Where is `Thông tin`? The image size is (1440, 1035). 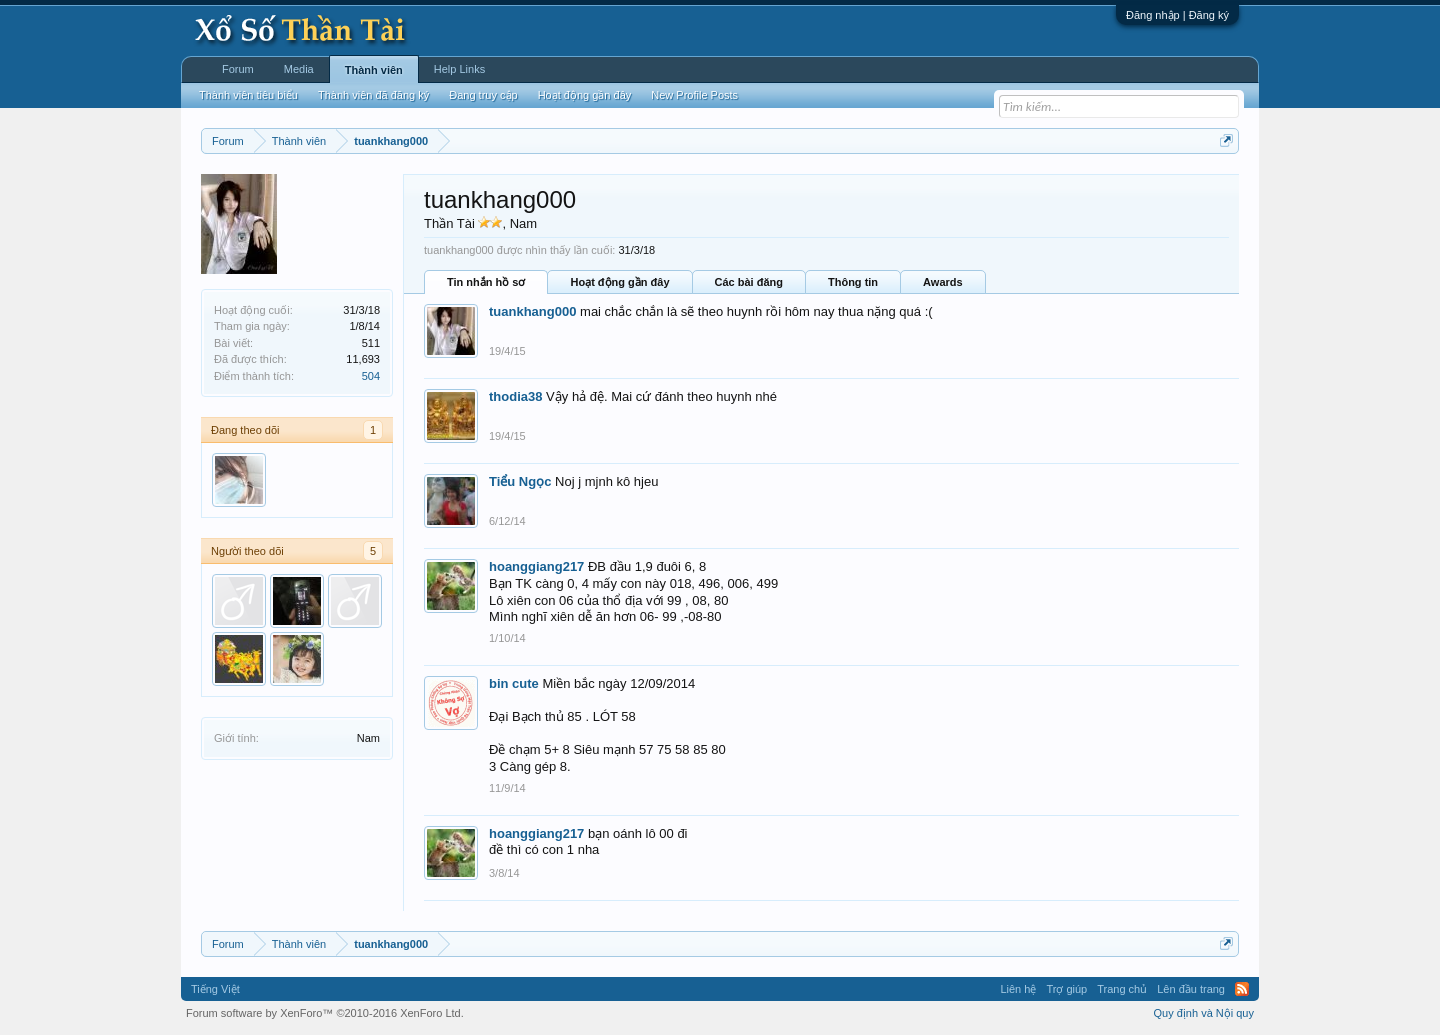
Thông tin is located at coordinates (853, 282).